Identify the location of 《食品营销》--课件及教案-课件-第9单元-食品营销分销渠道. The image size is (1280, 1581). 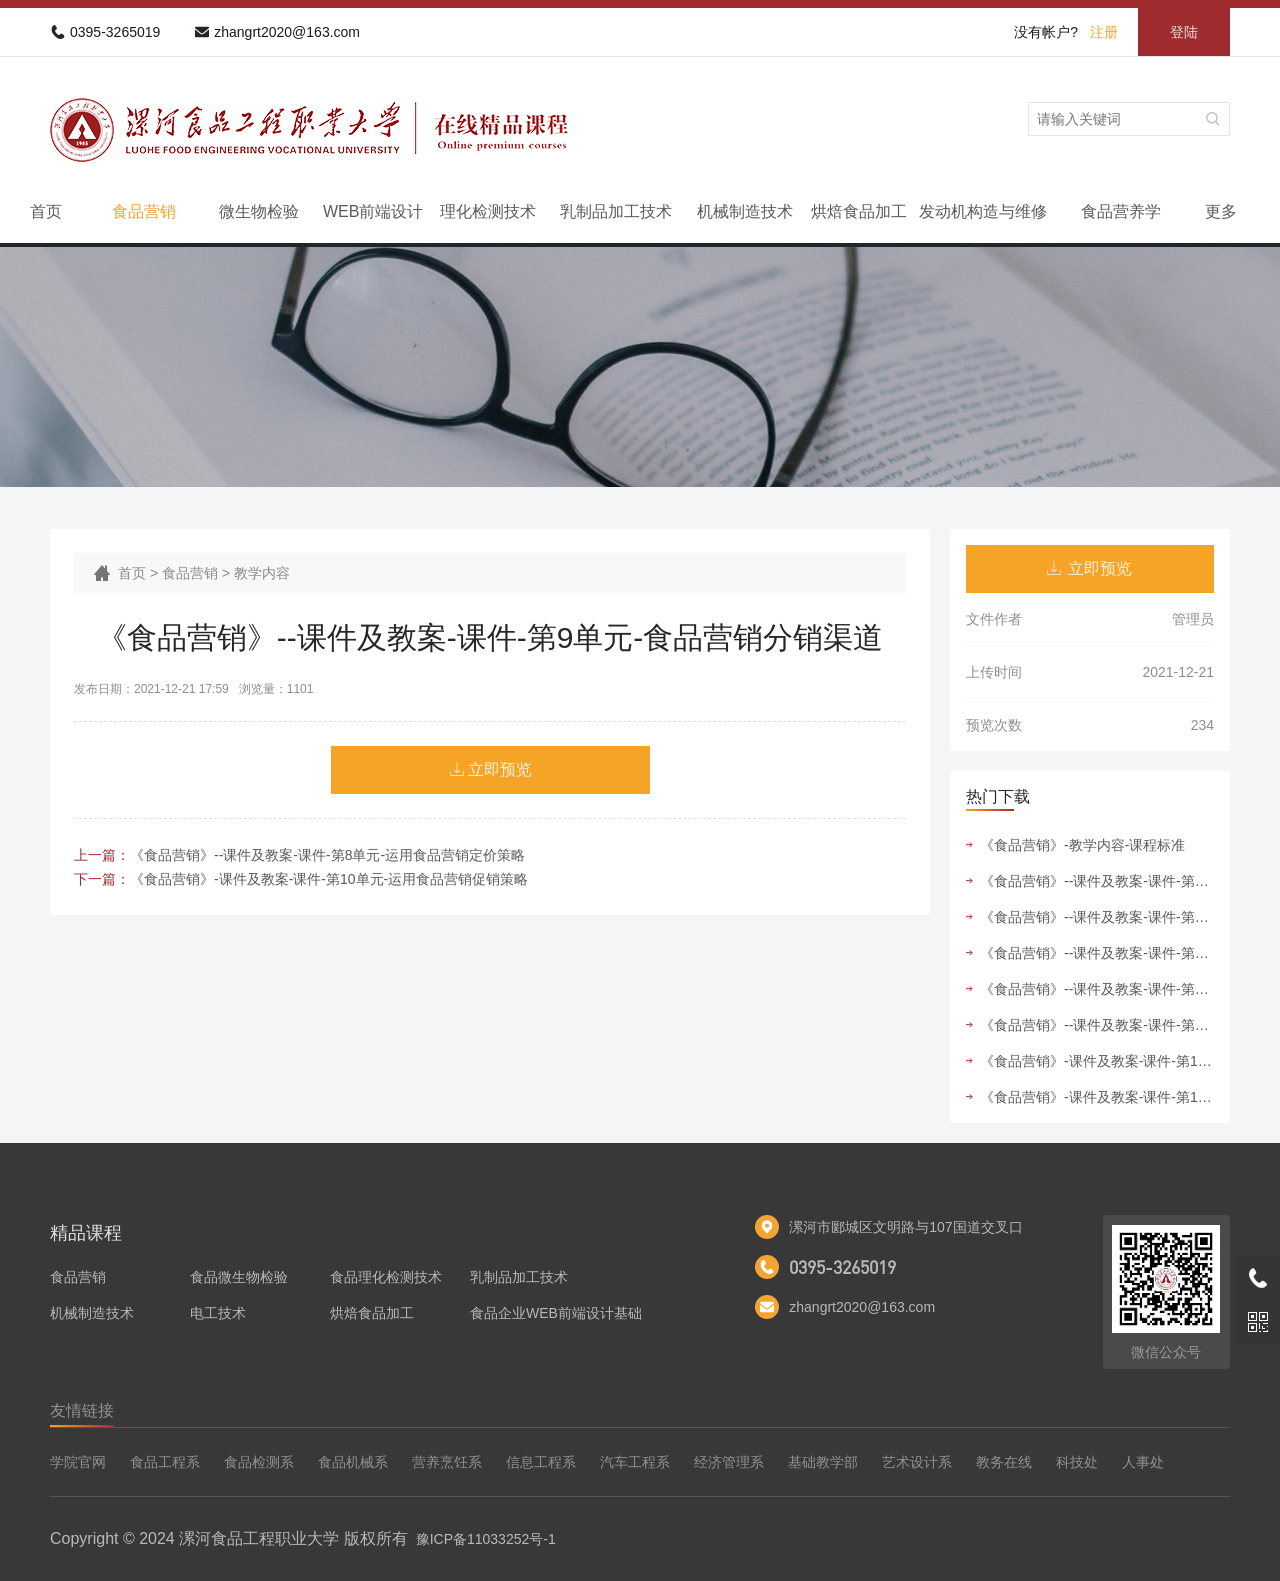
(1097, 989).